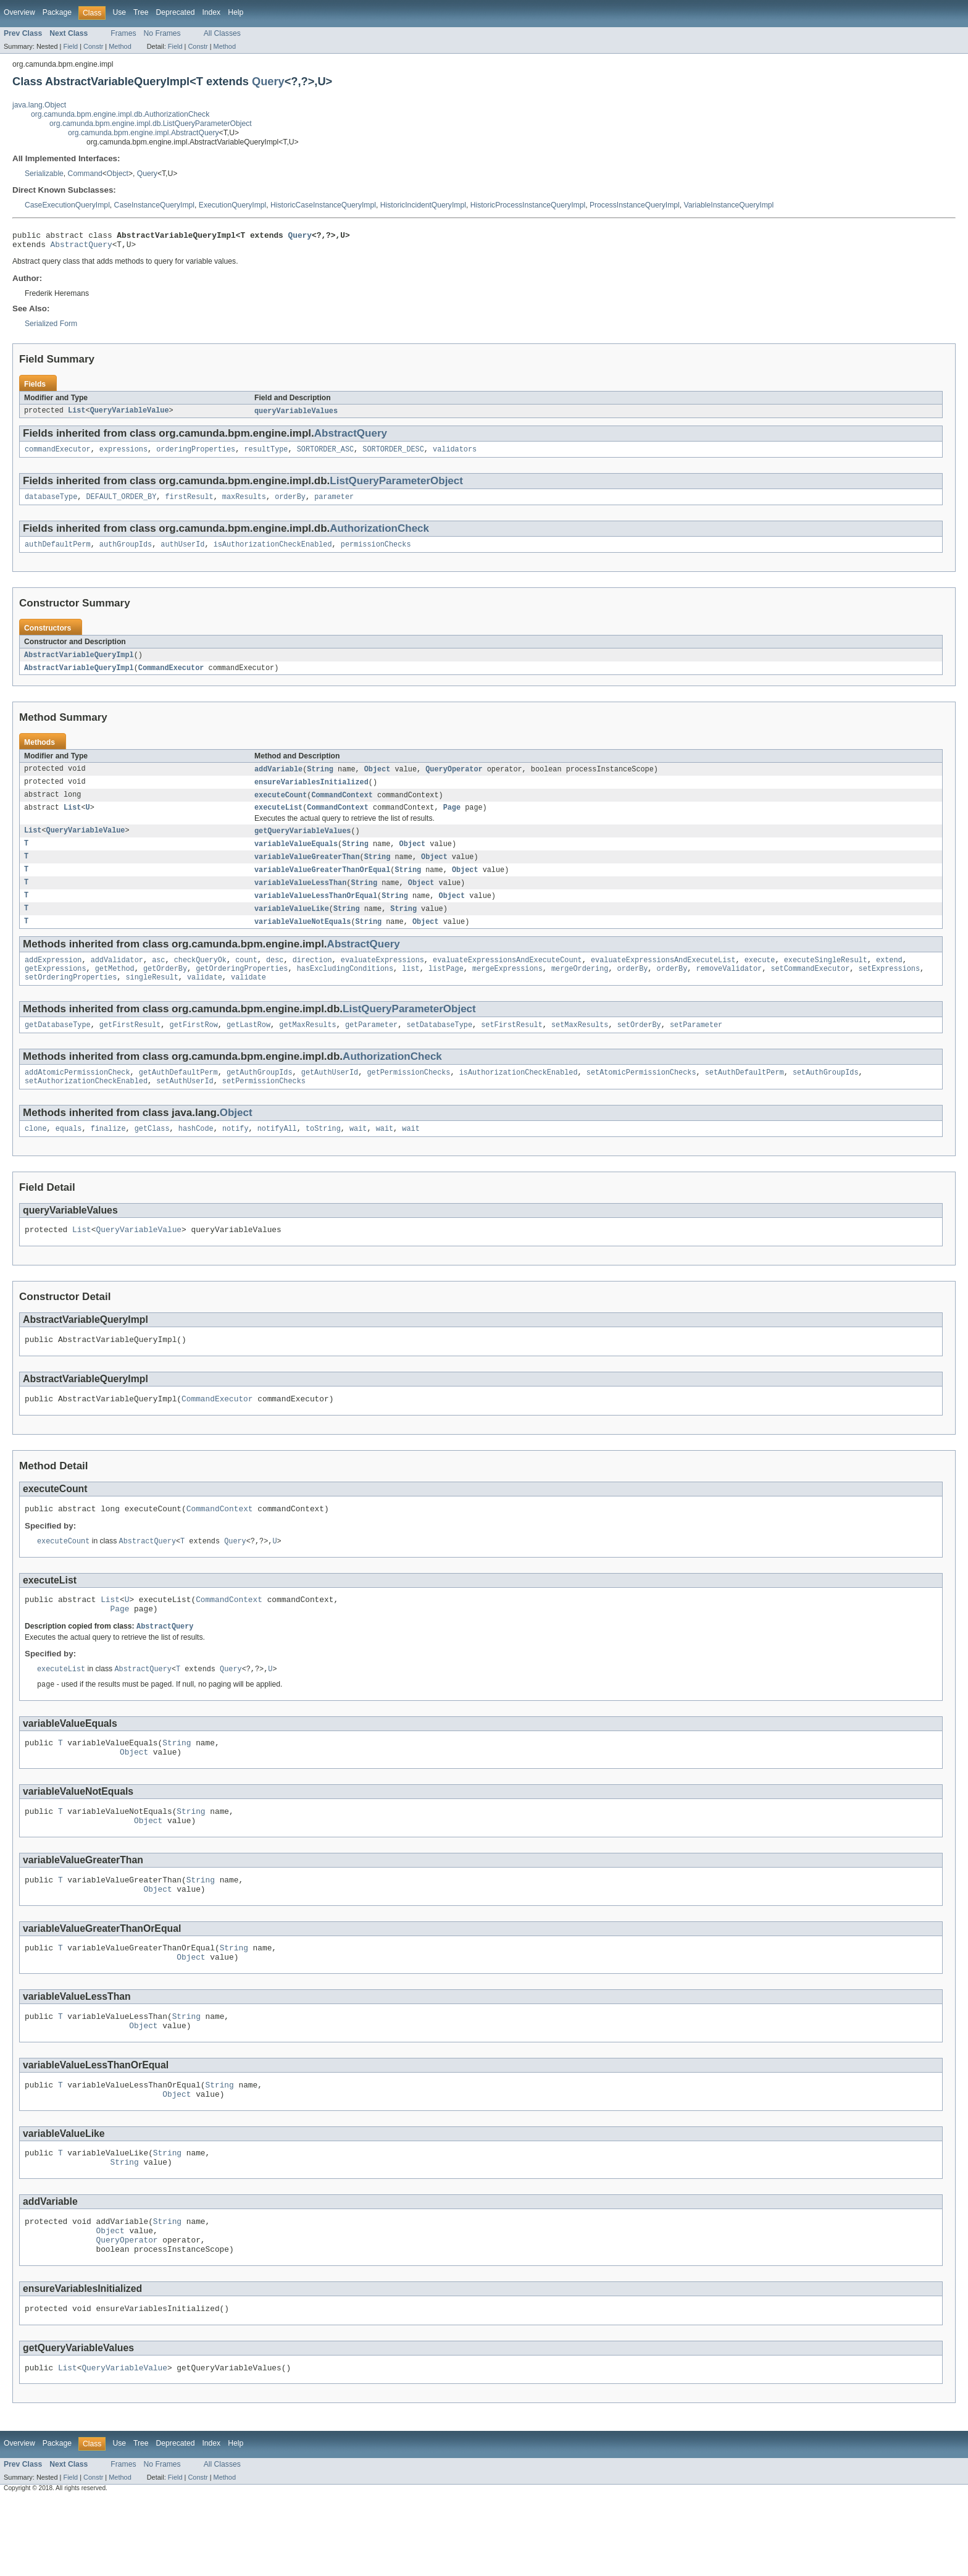 Image resolution: width=968 pixels, height=2576 pixels. I want to click on Index, so click(211, 12).